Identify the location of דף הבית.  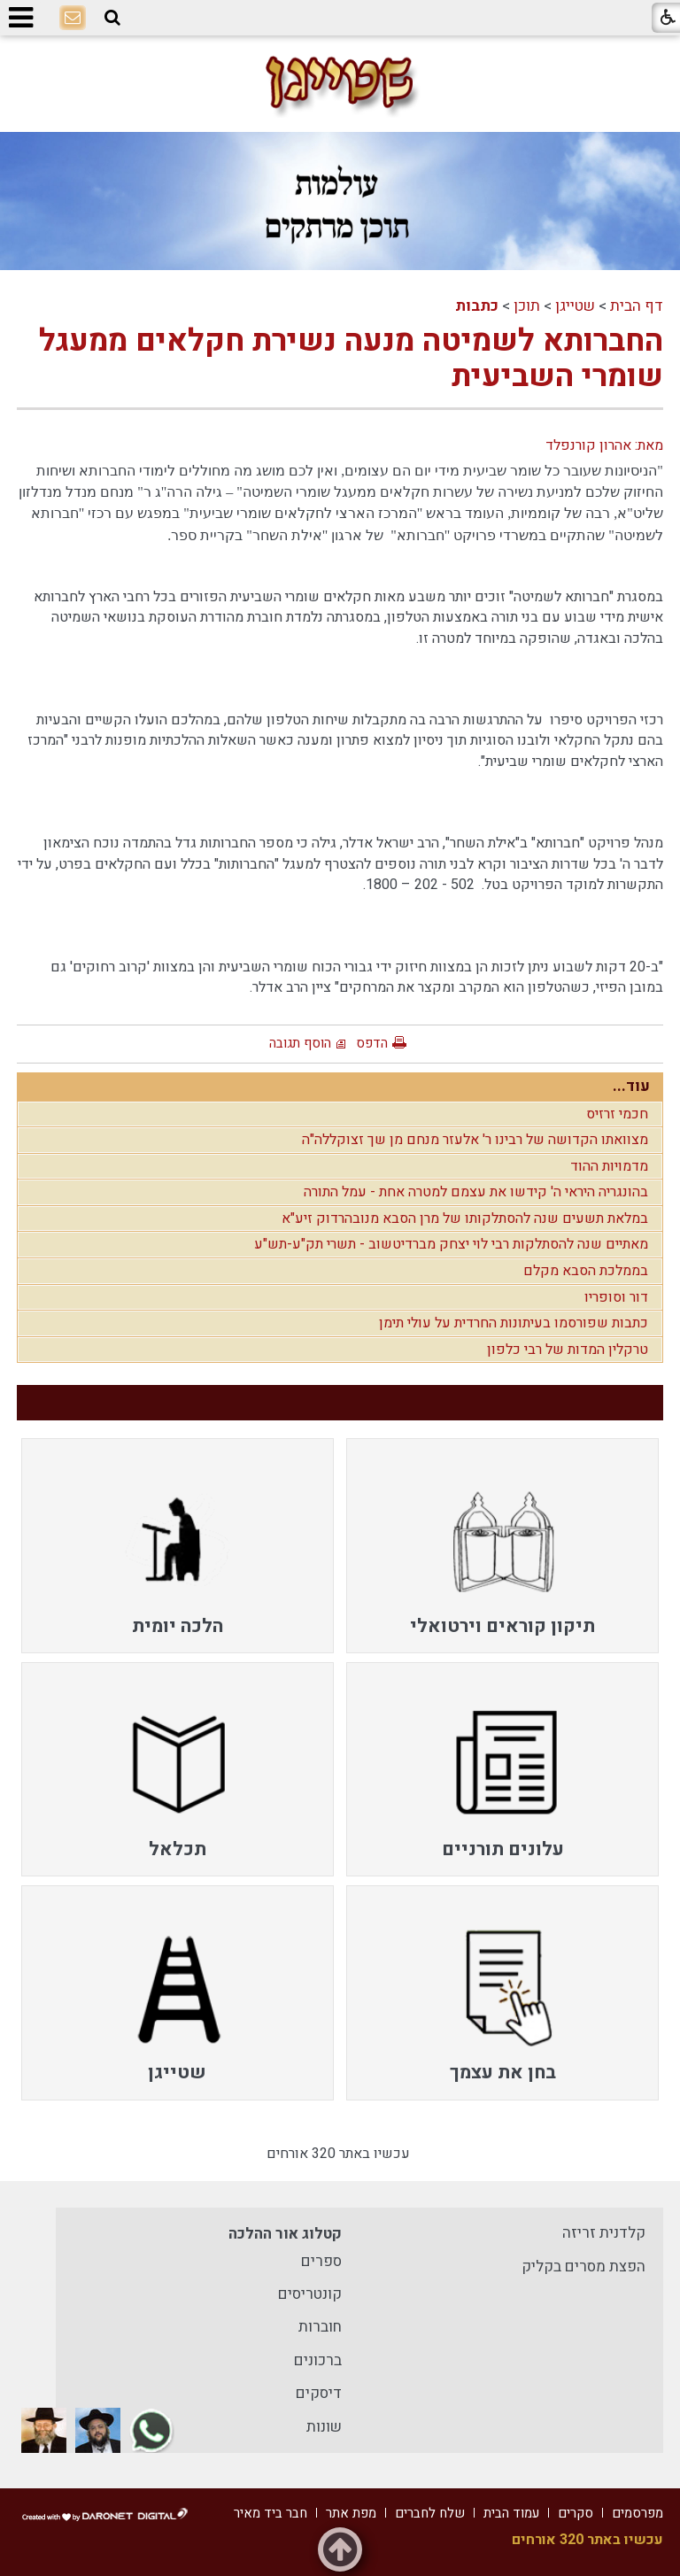
(636, 306).